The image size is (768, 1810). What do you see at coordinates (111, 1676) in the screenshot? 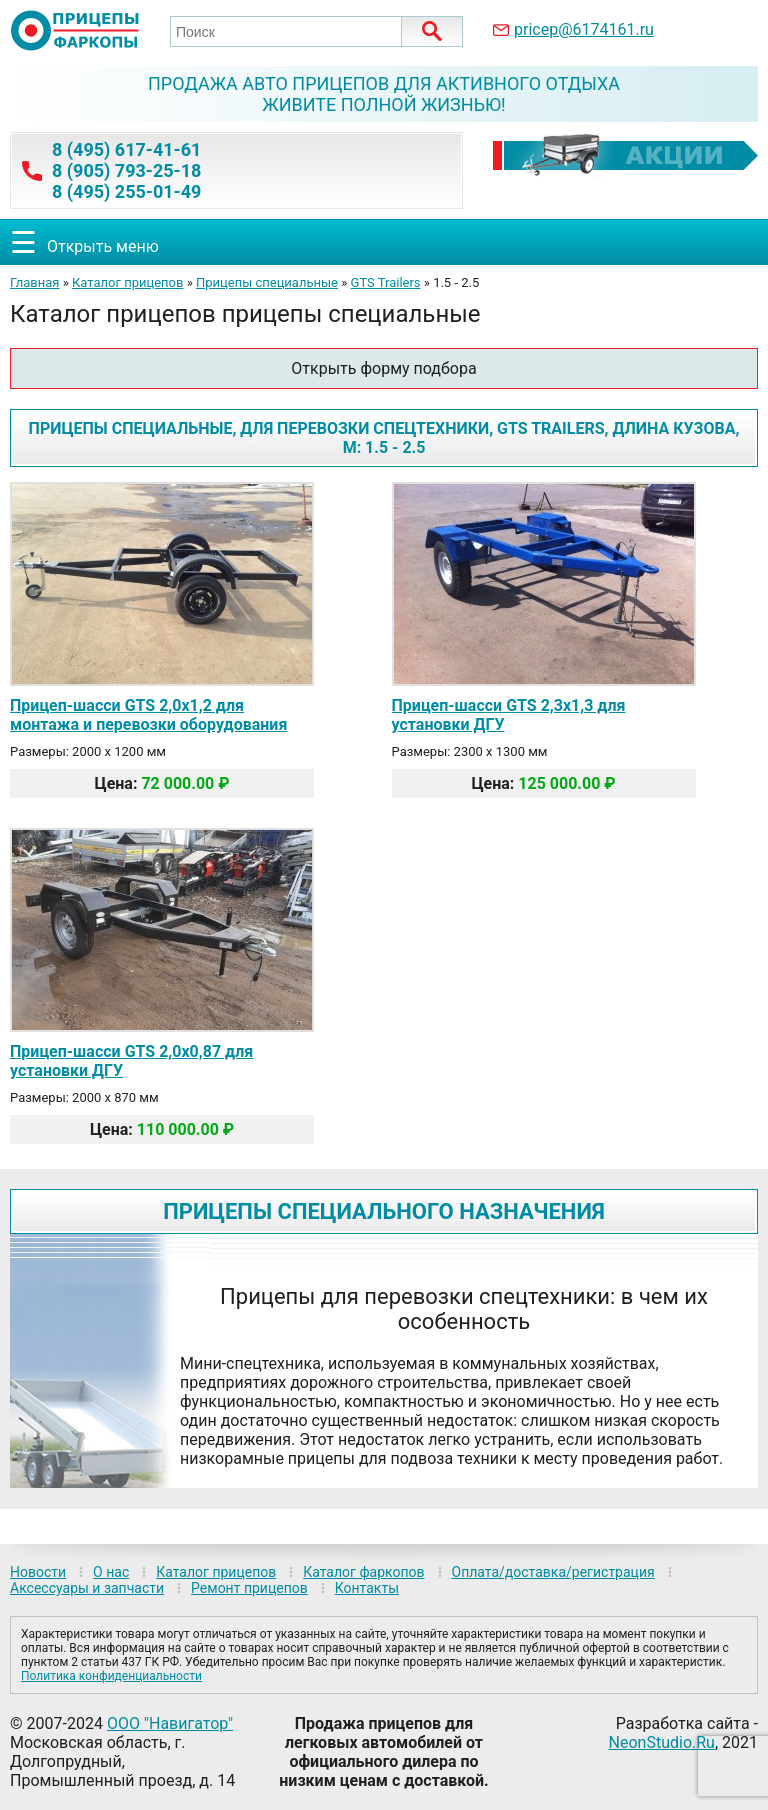
I see `Политика конфиденциальности` at bounding box center [111, 1676].